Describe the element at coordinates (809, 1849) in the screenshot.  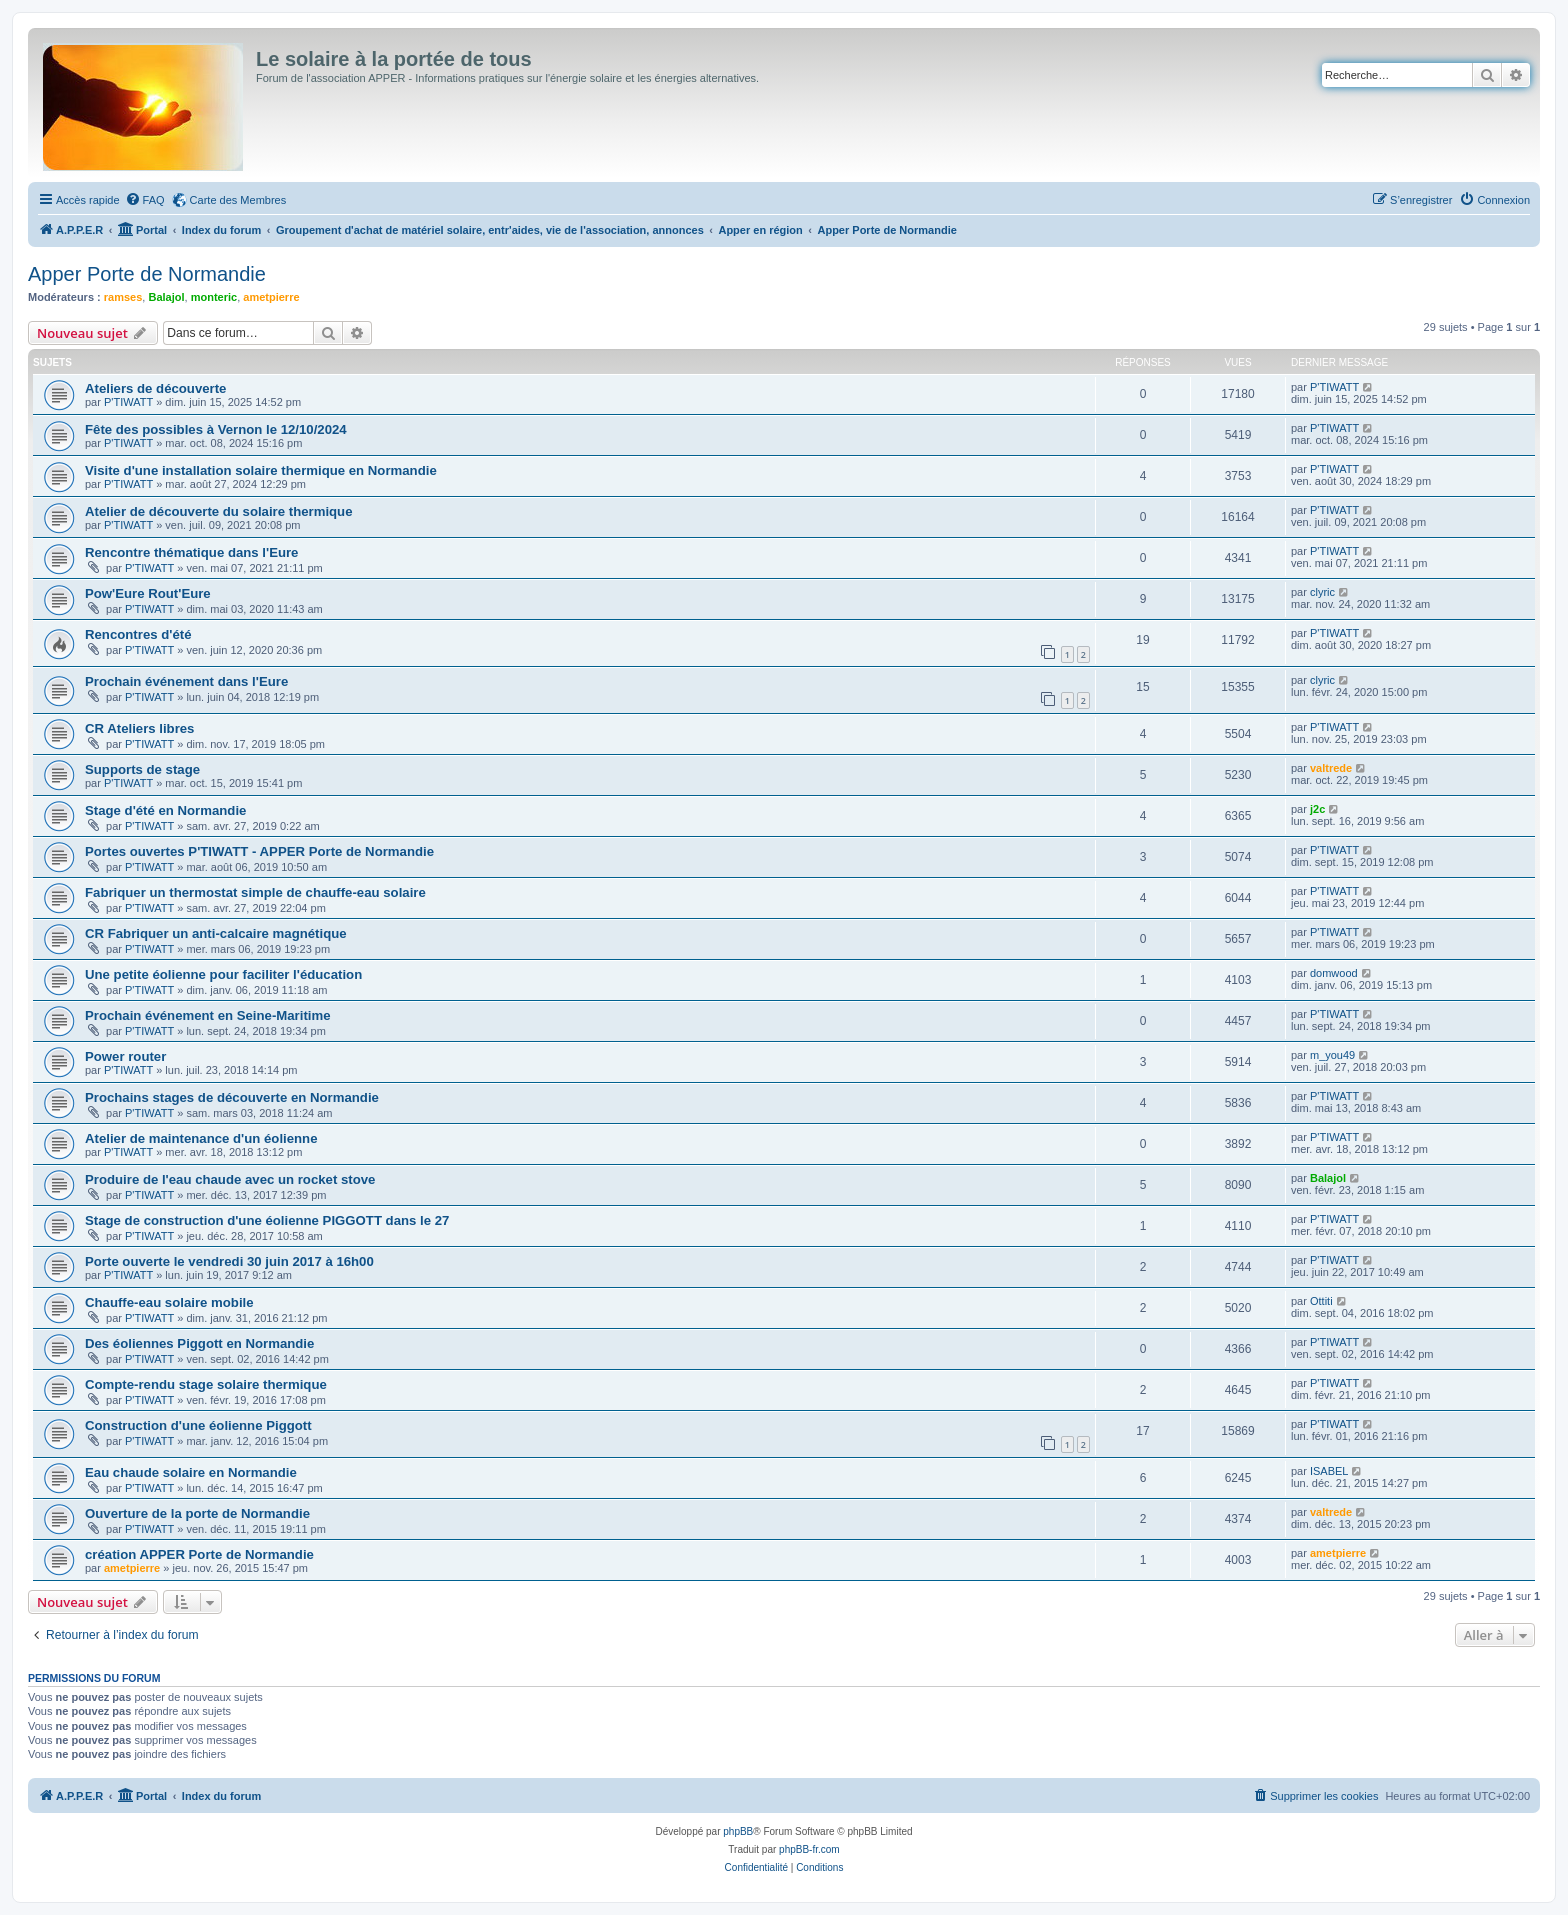
I see `phpBB-fr.com` at that location.